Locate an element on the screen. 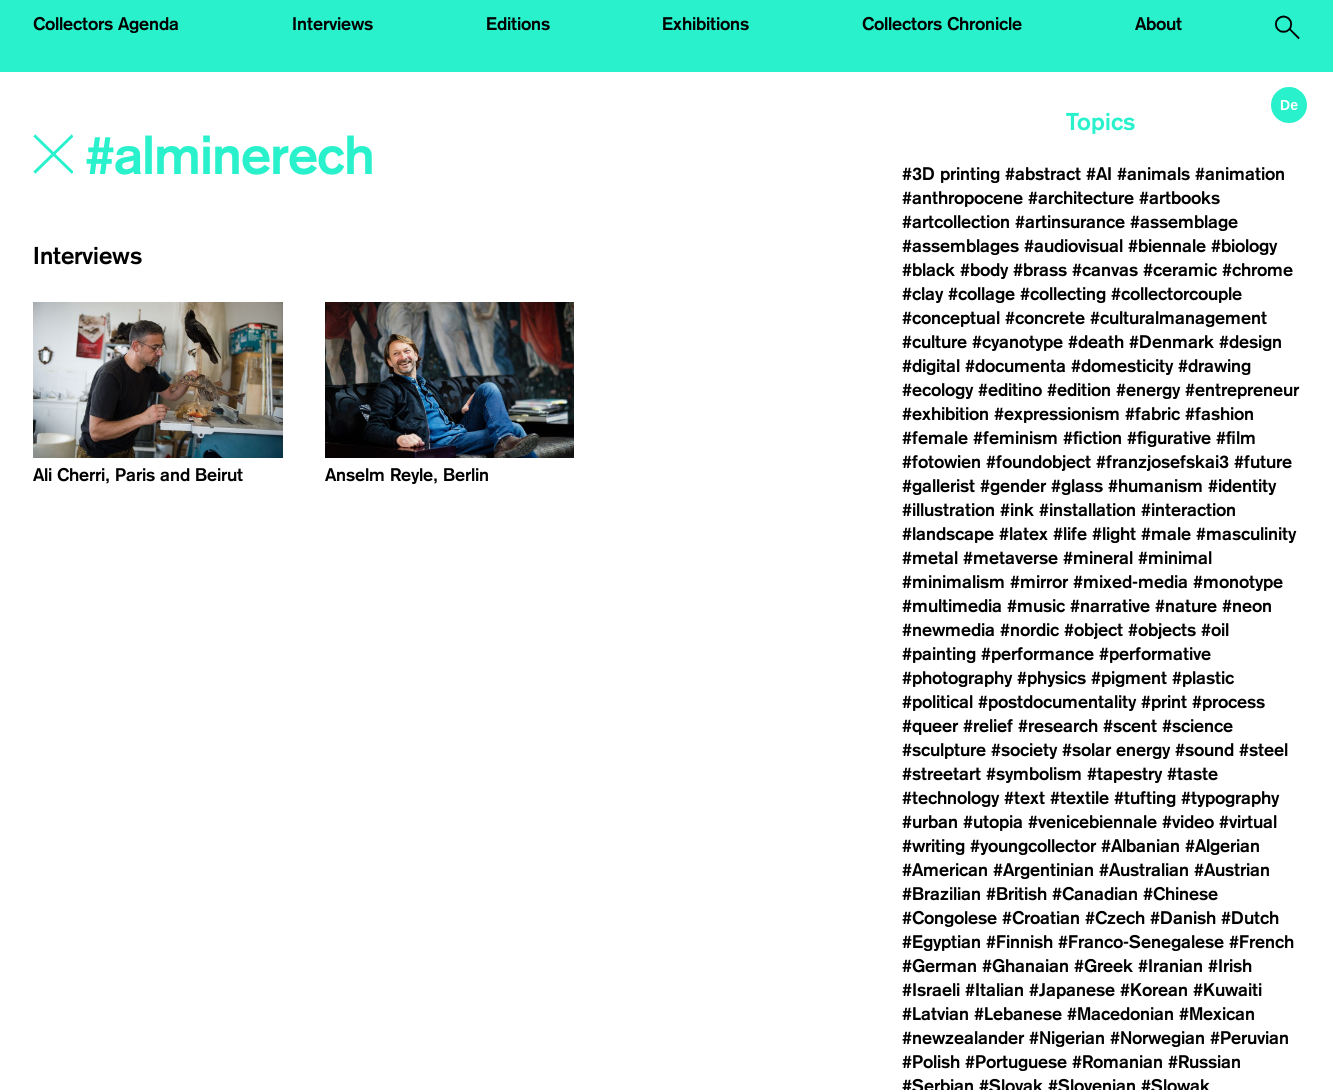 This screenshot has width=1333, height=1090. #Lebanese is located at coordinates (1018, 1014).